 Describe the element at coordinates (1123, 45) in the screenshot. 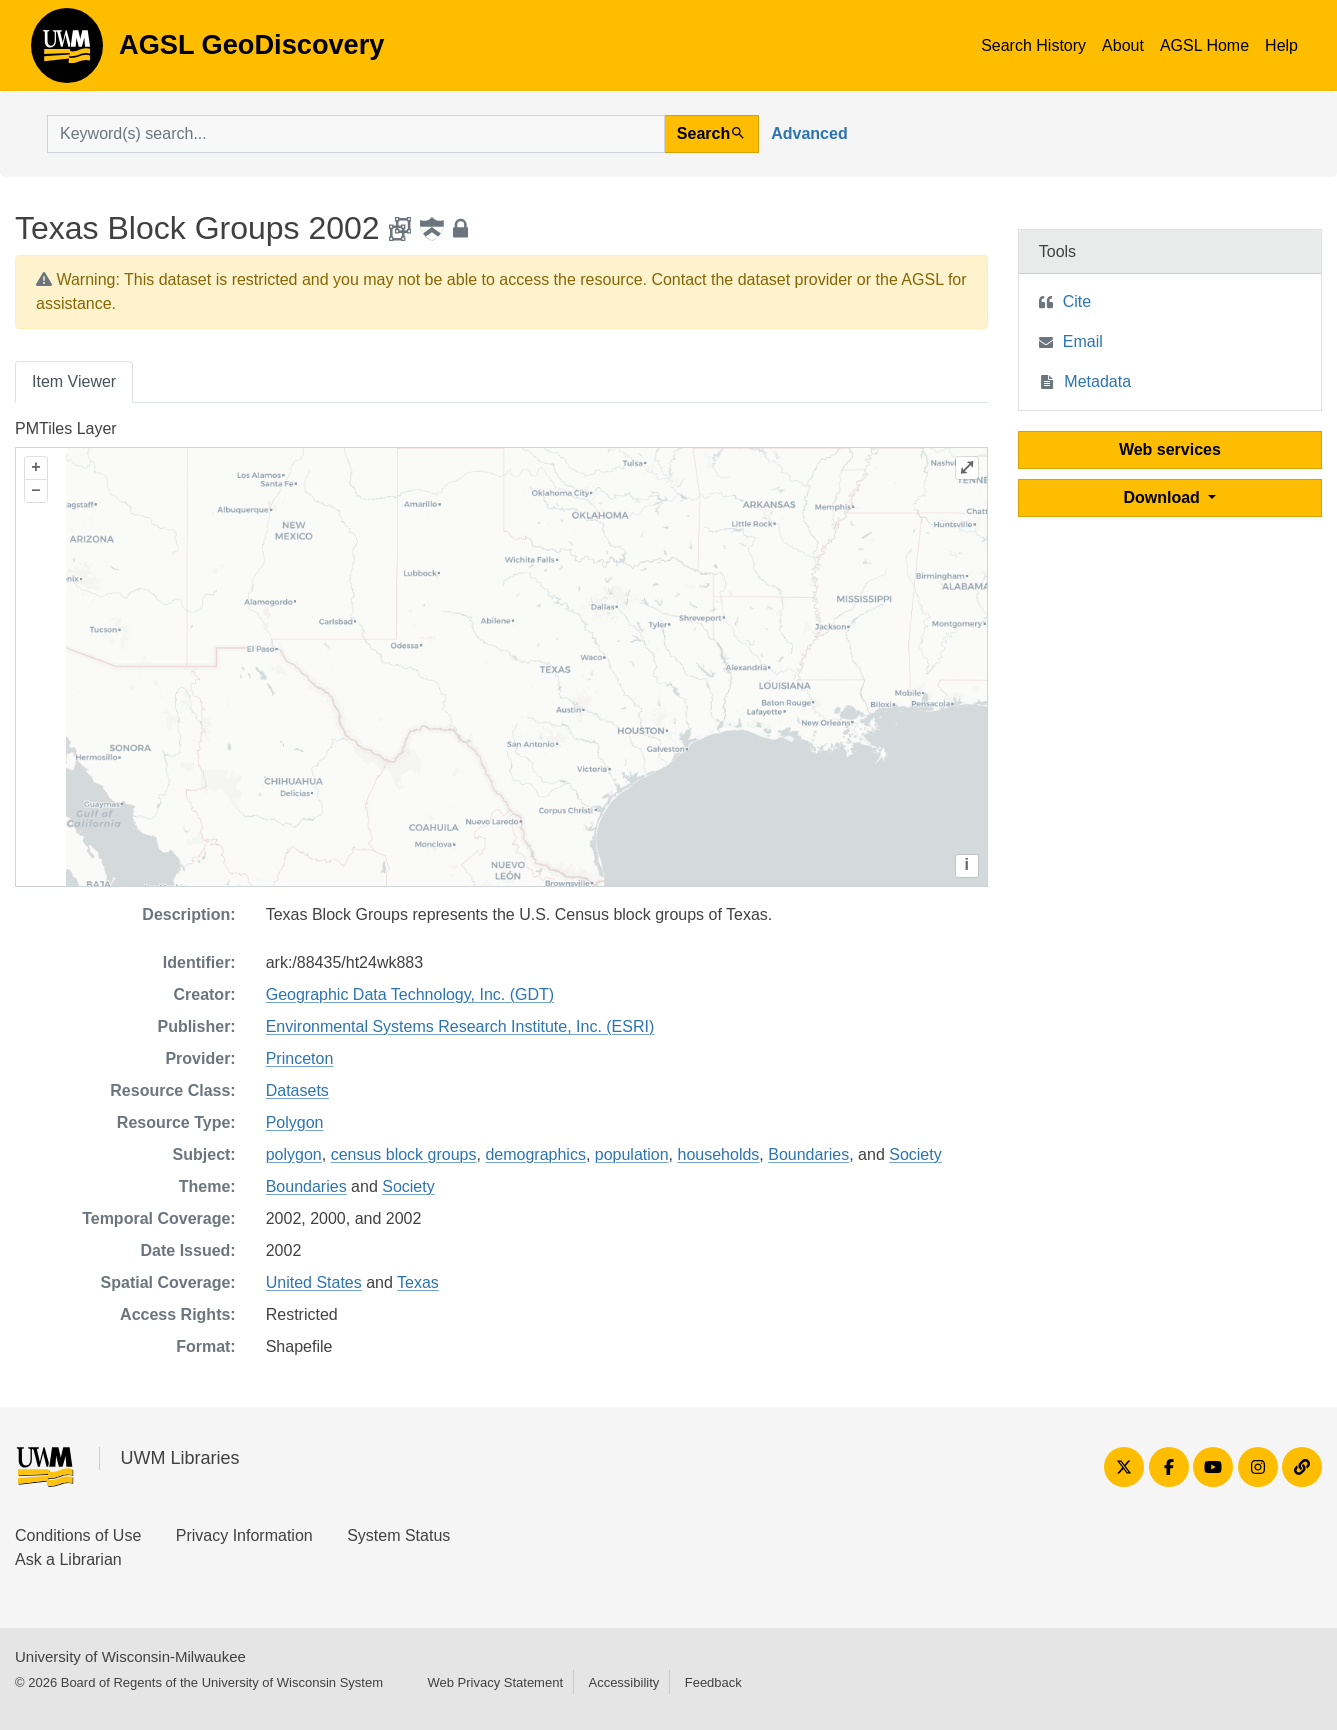

I see `About` at that location.